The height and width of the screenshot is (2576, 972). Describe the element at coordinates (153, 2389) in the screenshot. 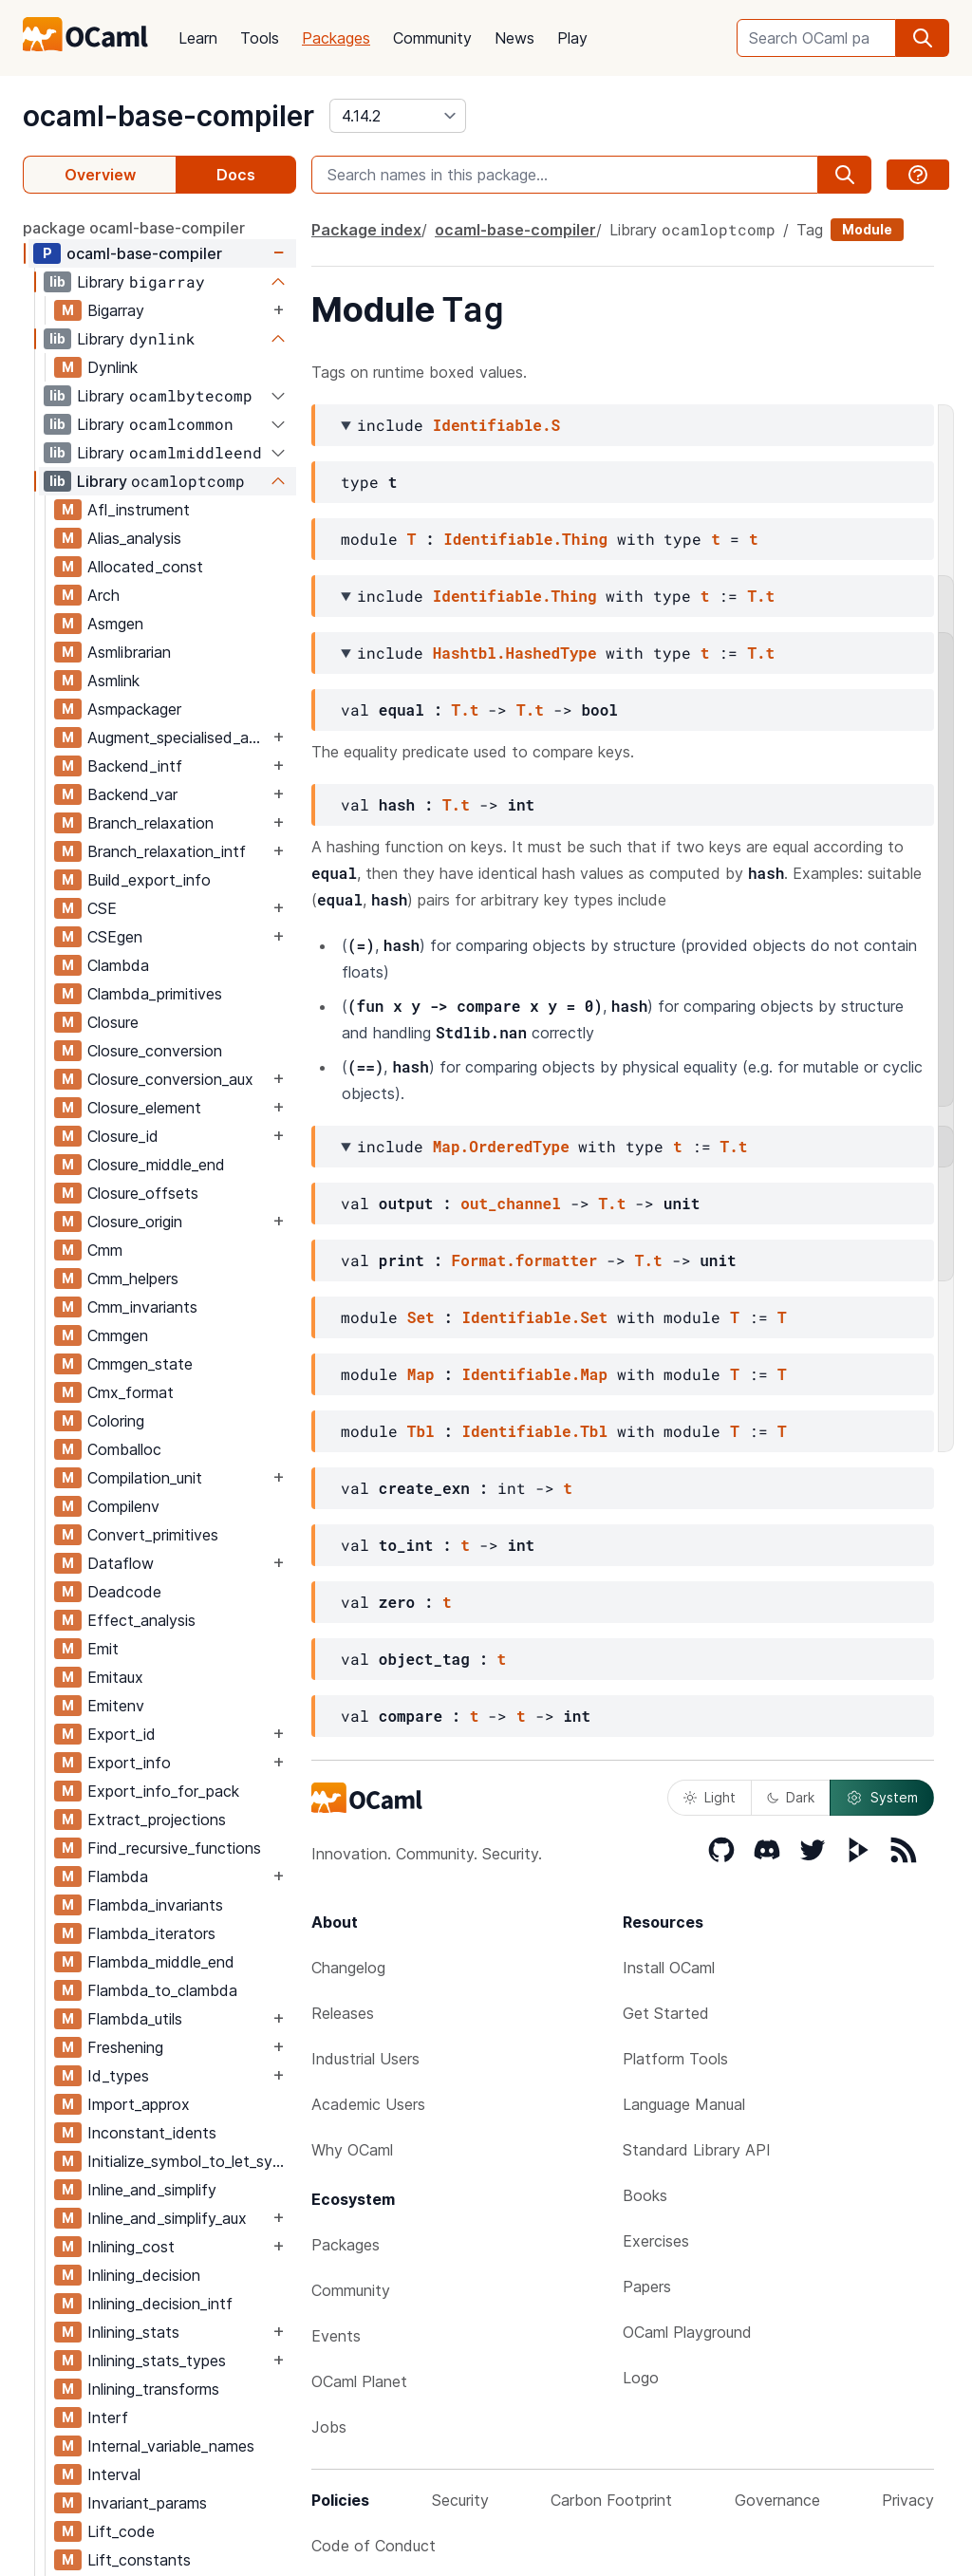

I see `Inlining_transforms` at that location.